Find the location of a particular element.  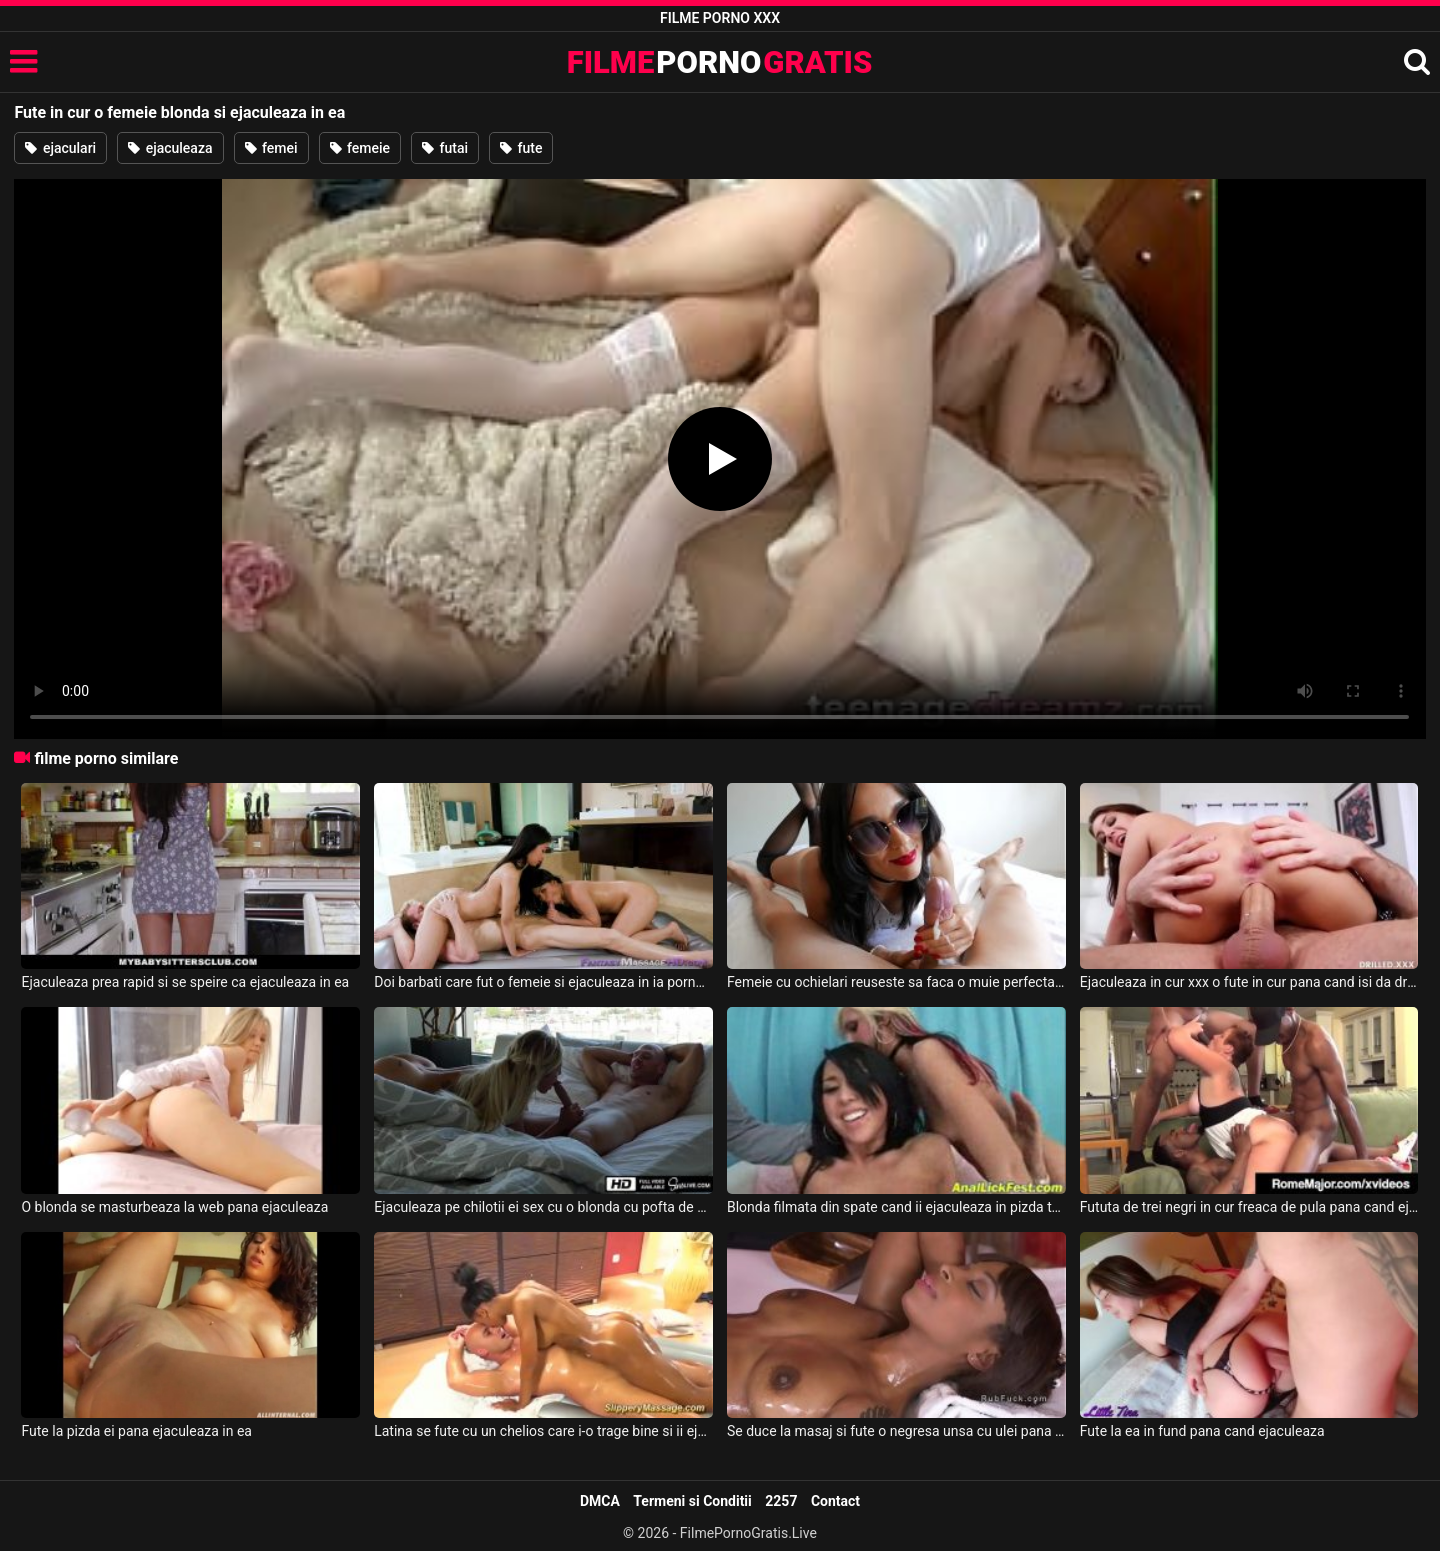

DMCA is located at coordinates (600, 1501).